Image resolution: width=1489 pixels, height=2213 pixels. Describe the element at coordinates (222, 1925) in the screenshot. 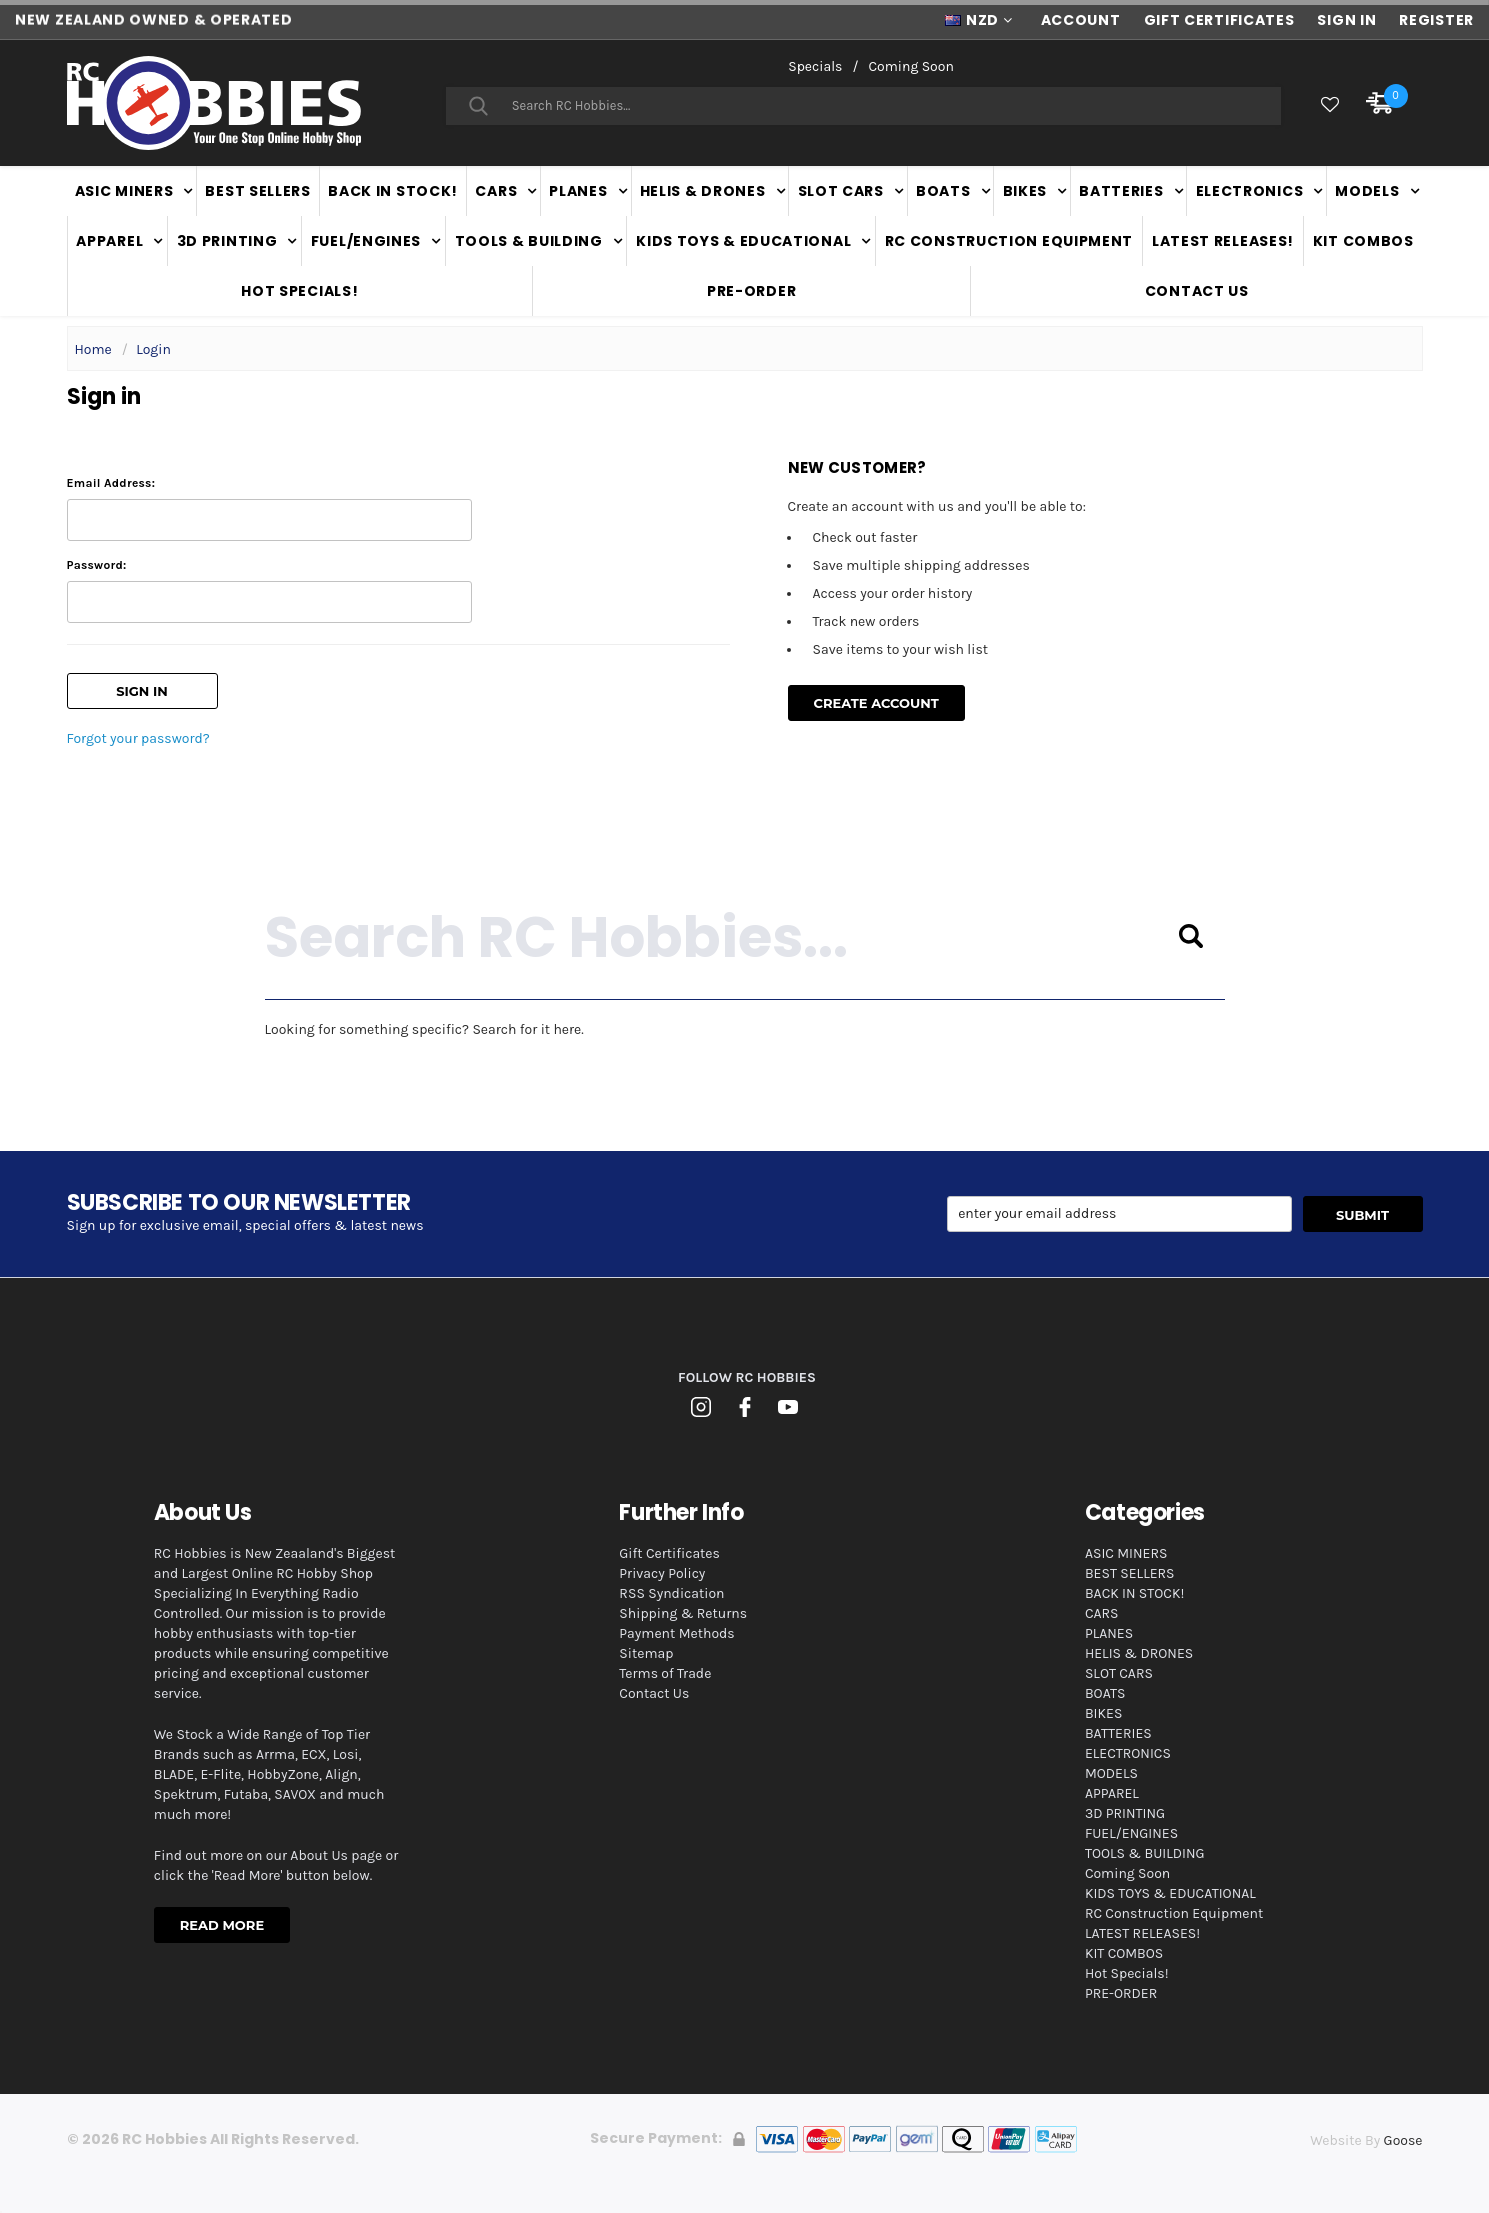

I see `Read More` at that location.